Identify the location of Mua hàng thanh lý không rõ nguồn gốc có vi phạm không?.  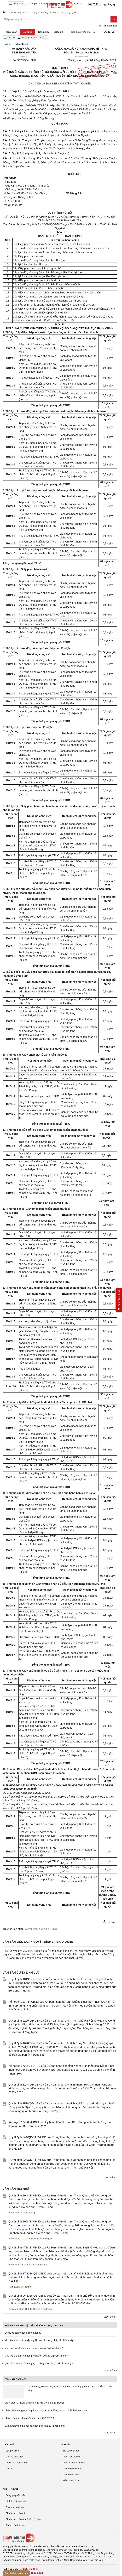
(36, 2355).